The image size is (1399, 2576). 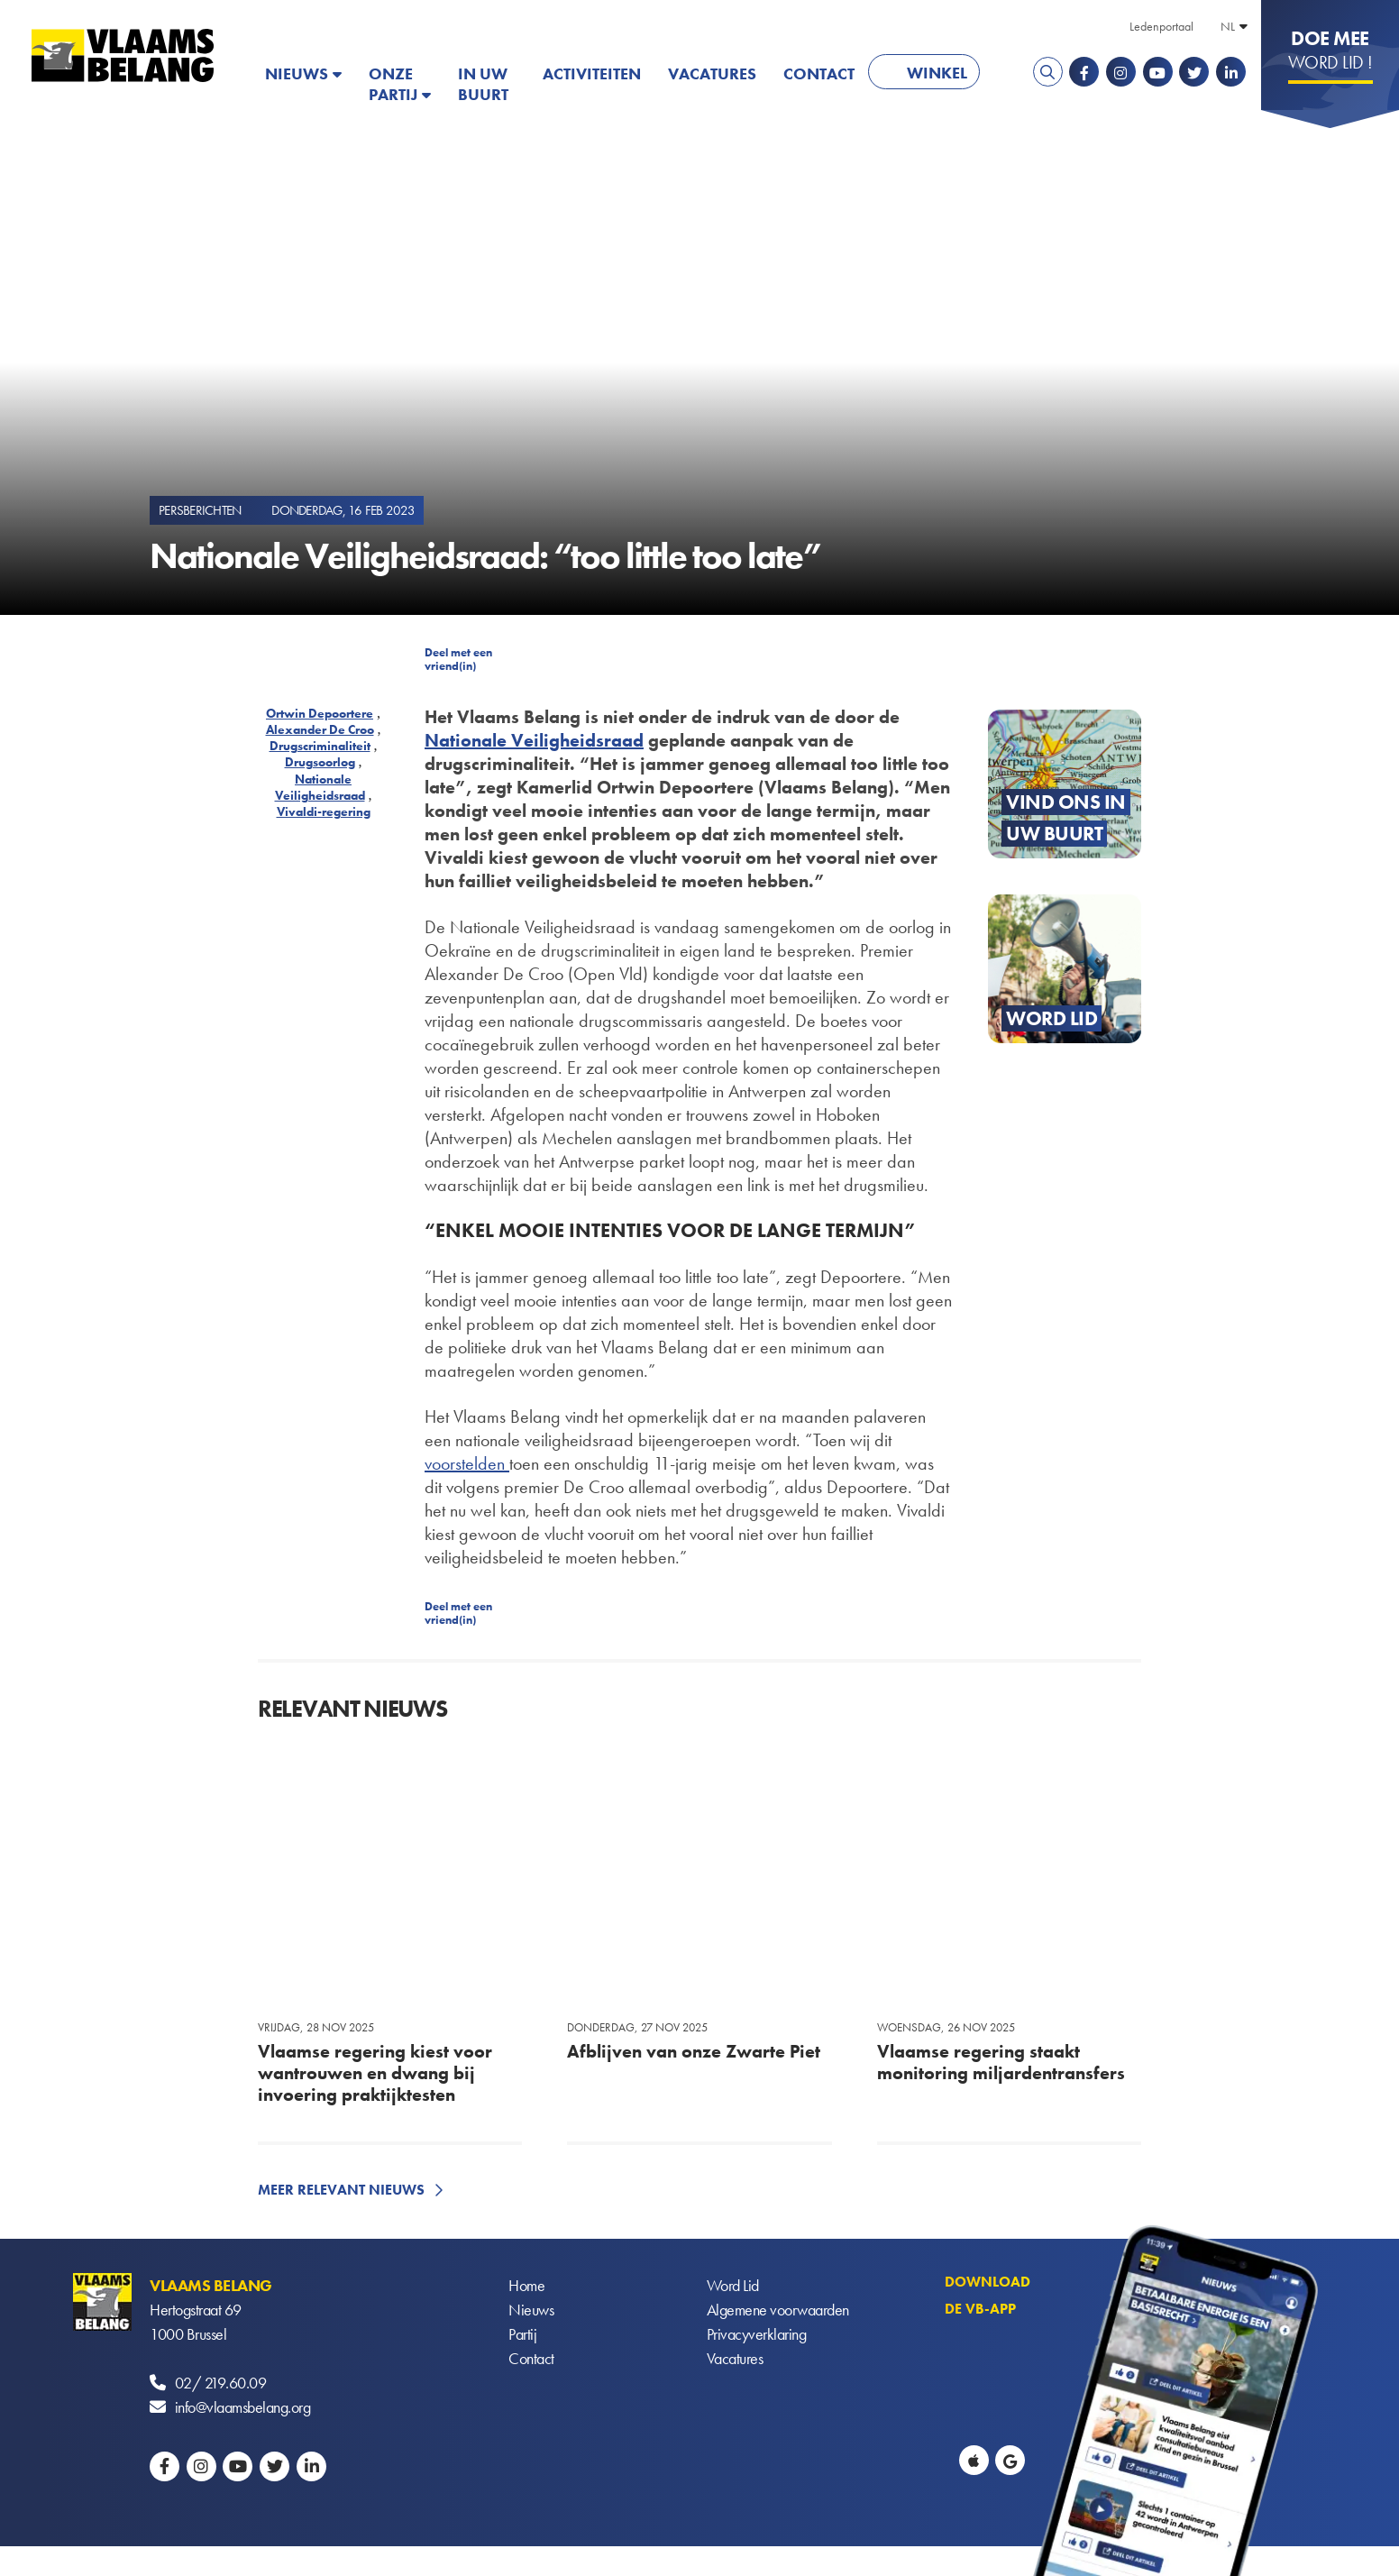 I want to click on Alexander De Croo, so click(x=320, y=729).